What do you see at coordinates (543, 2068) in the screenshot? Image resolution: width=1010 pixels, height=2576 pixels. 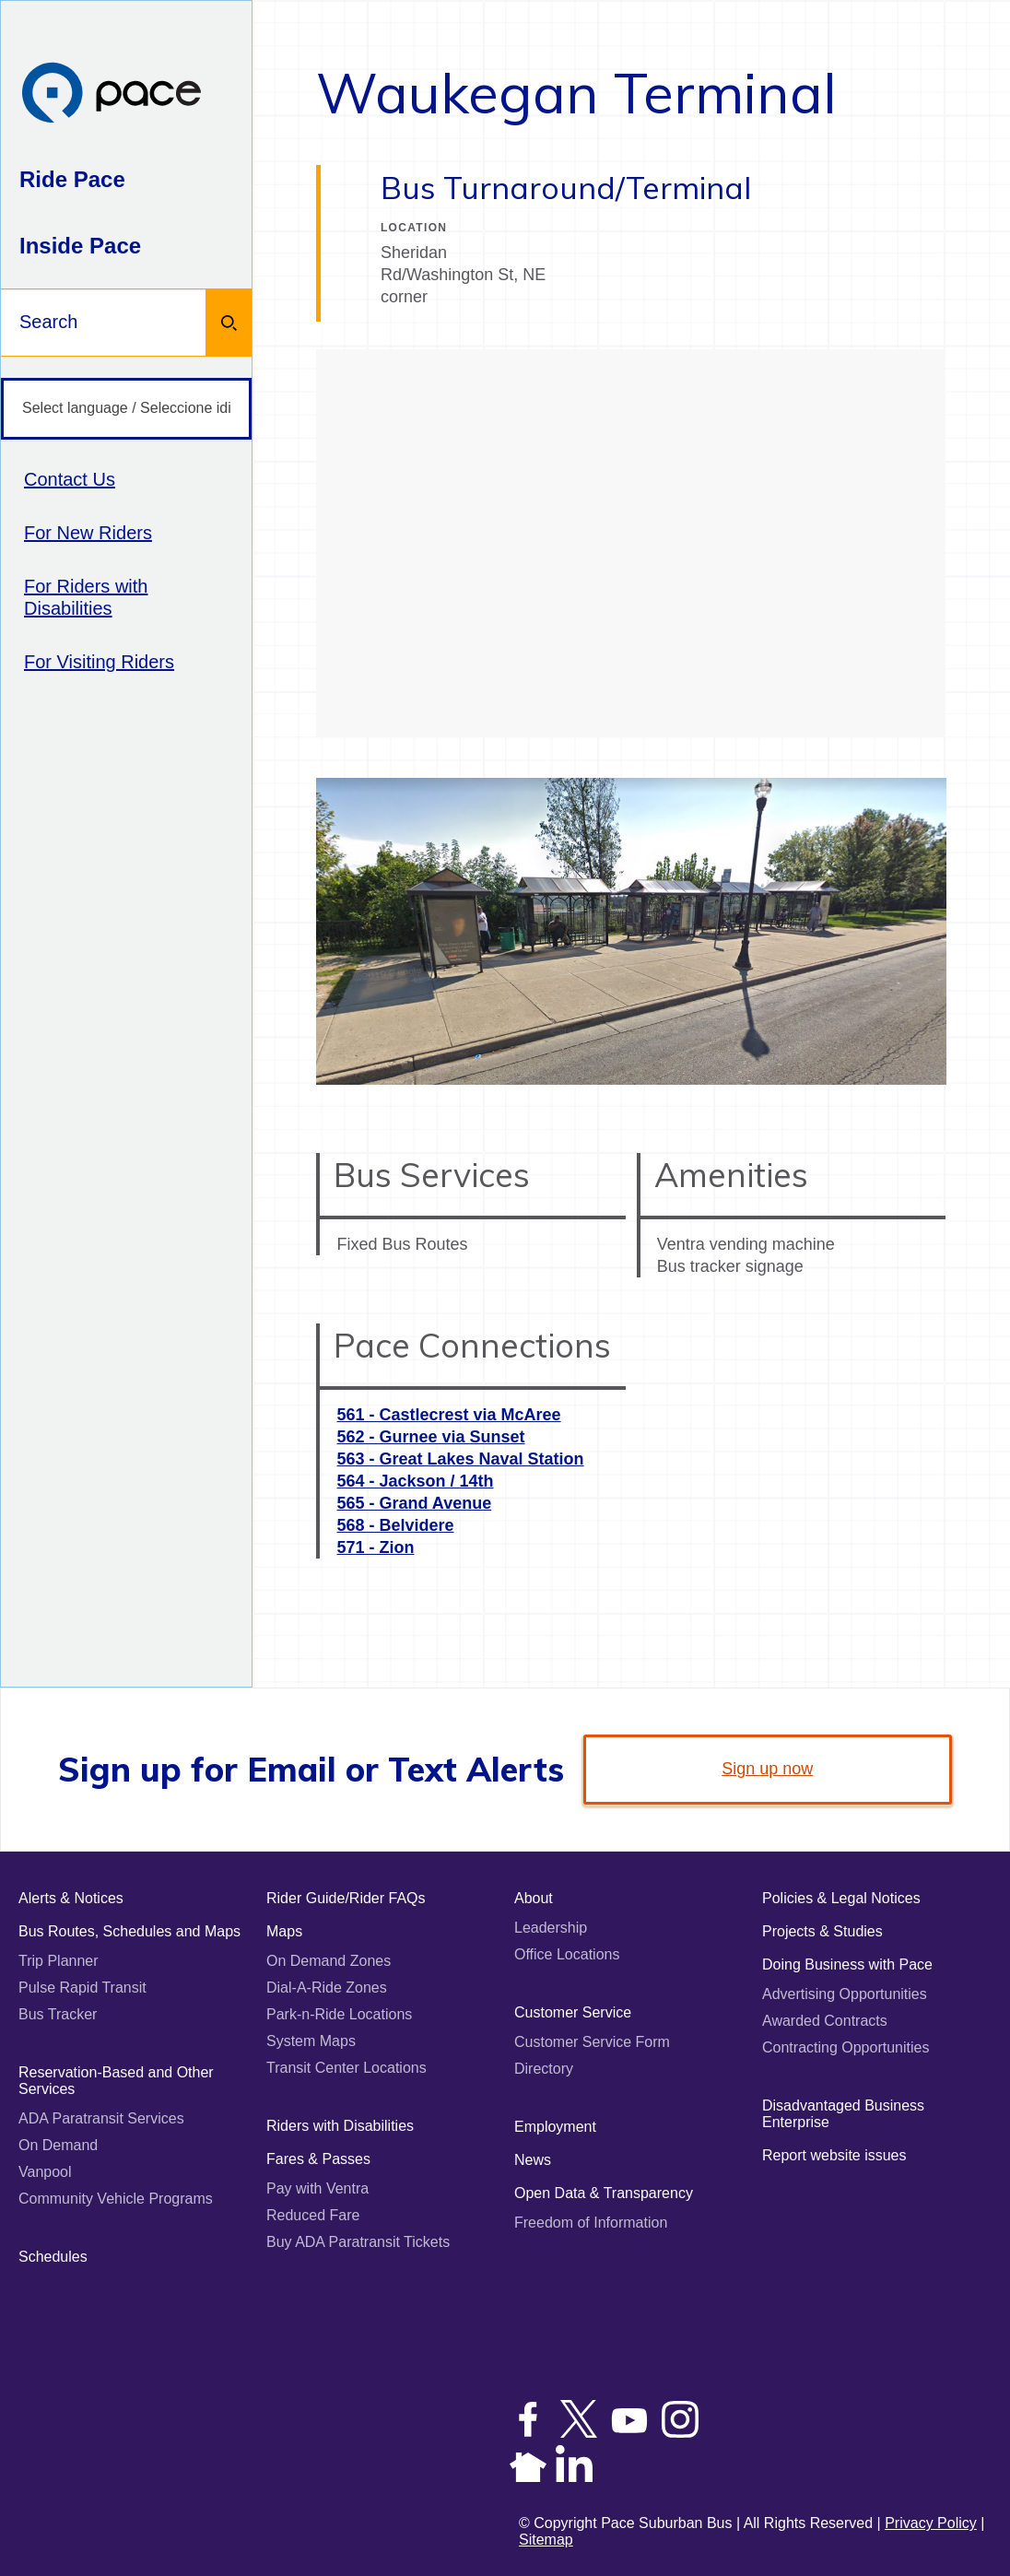 I see `Directory` at bounding box center [543, 2068].